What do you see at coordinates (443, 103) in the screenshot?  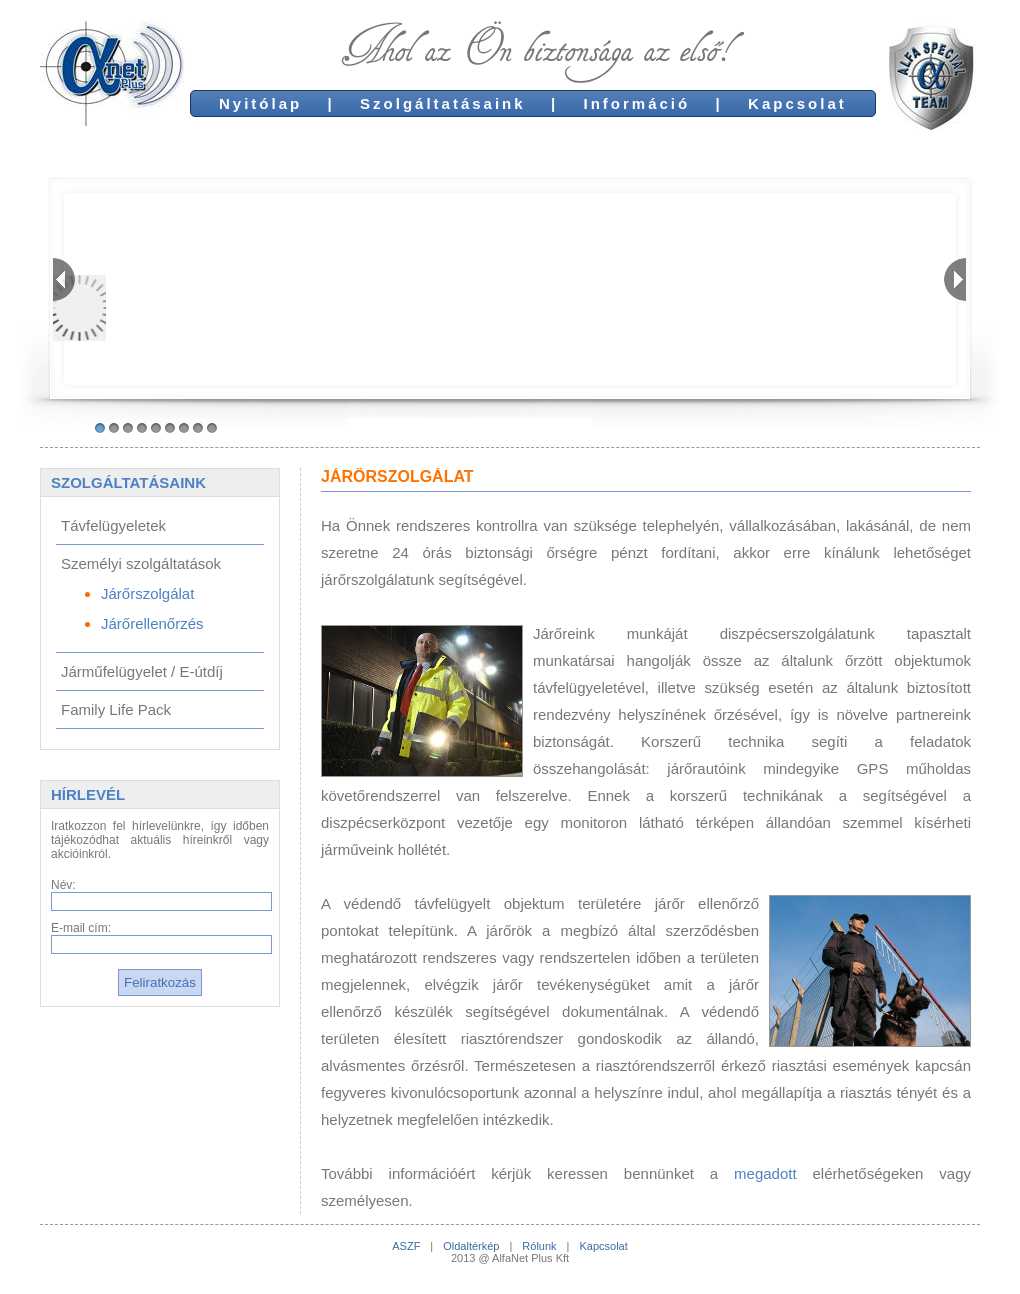 I see `Szolgáltatásaink` at bounding box center [443, 103].